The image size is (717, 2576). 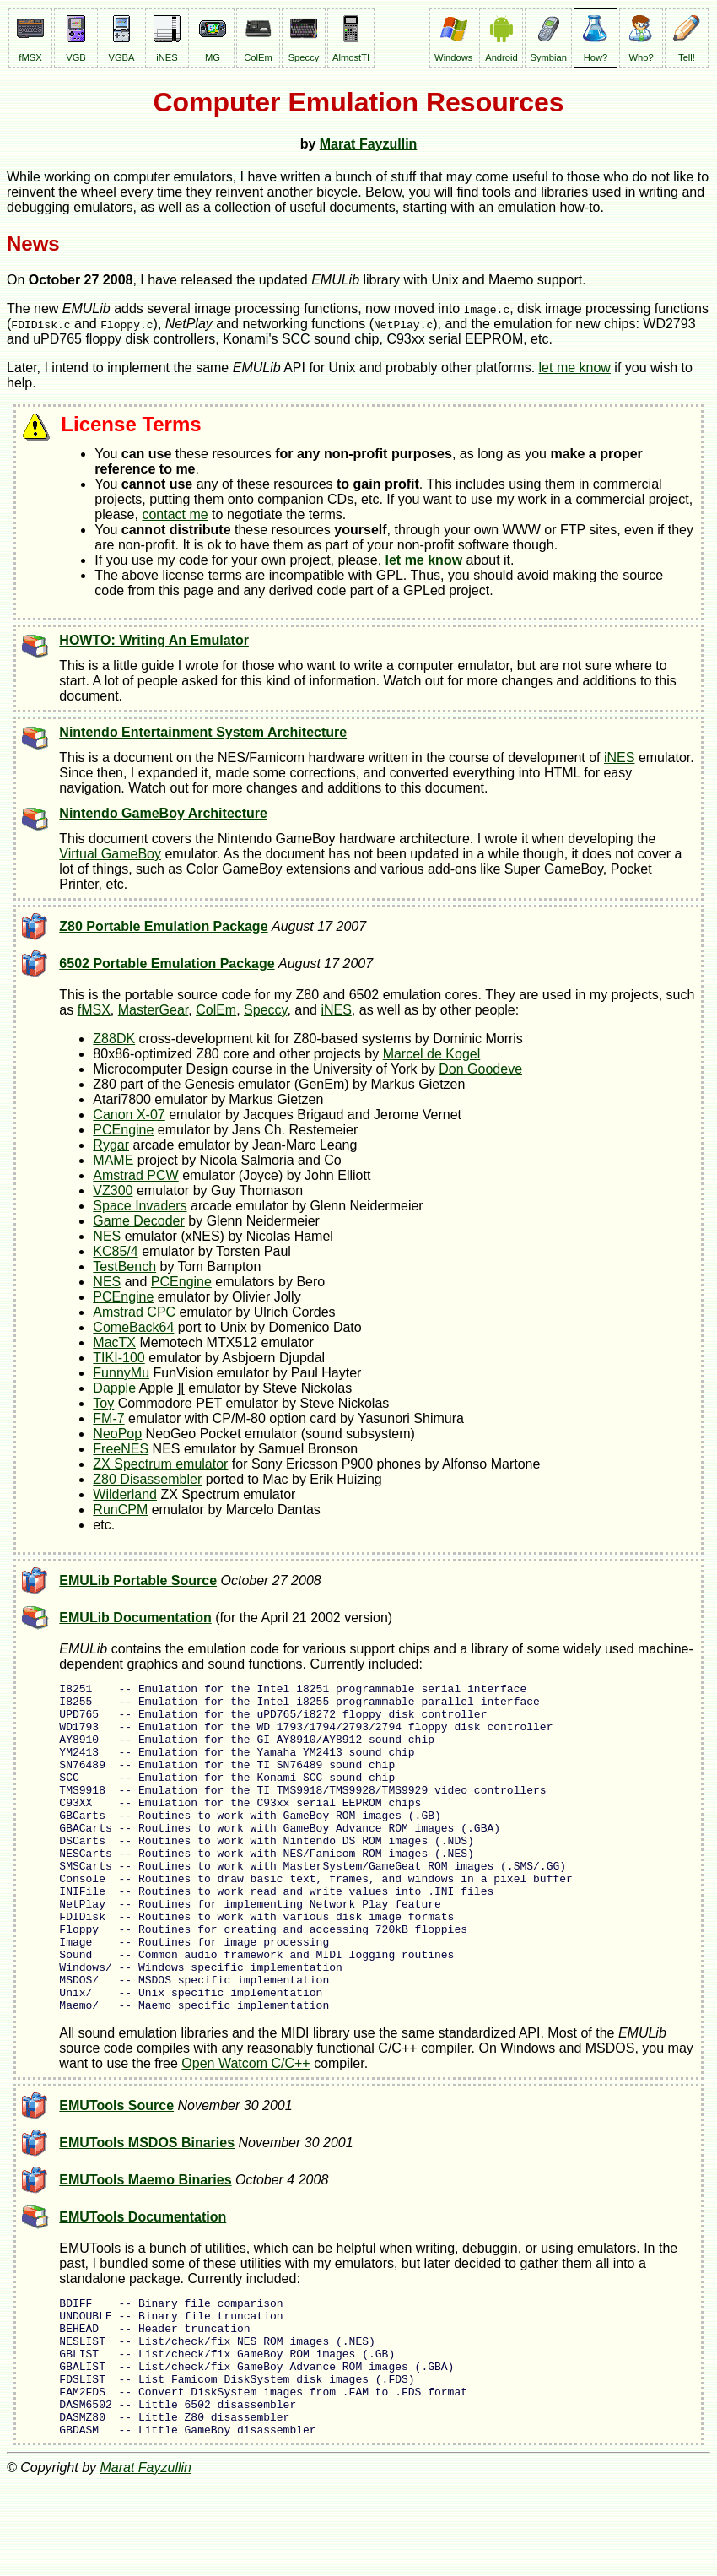 I want to click on ComeBack64, so click(x=133, y=1327).